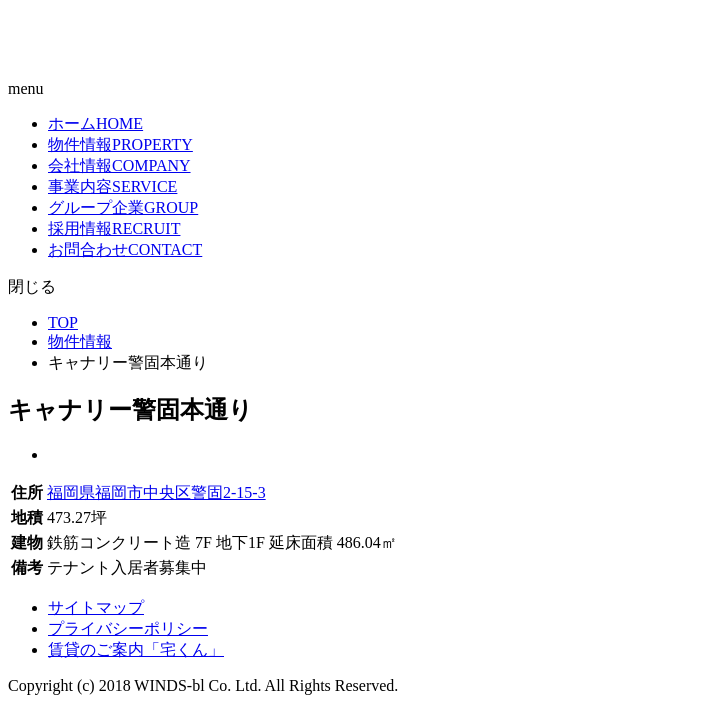 Image resolution: width=718 pixels, height=720 pixels. What do you see at coordinates (119, 165) in the screenshot?
I see `会社情報` at bounding box center [119, 165].